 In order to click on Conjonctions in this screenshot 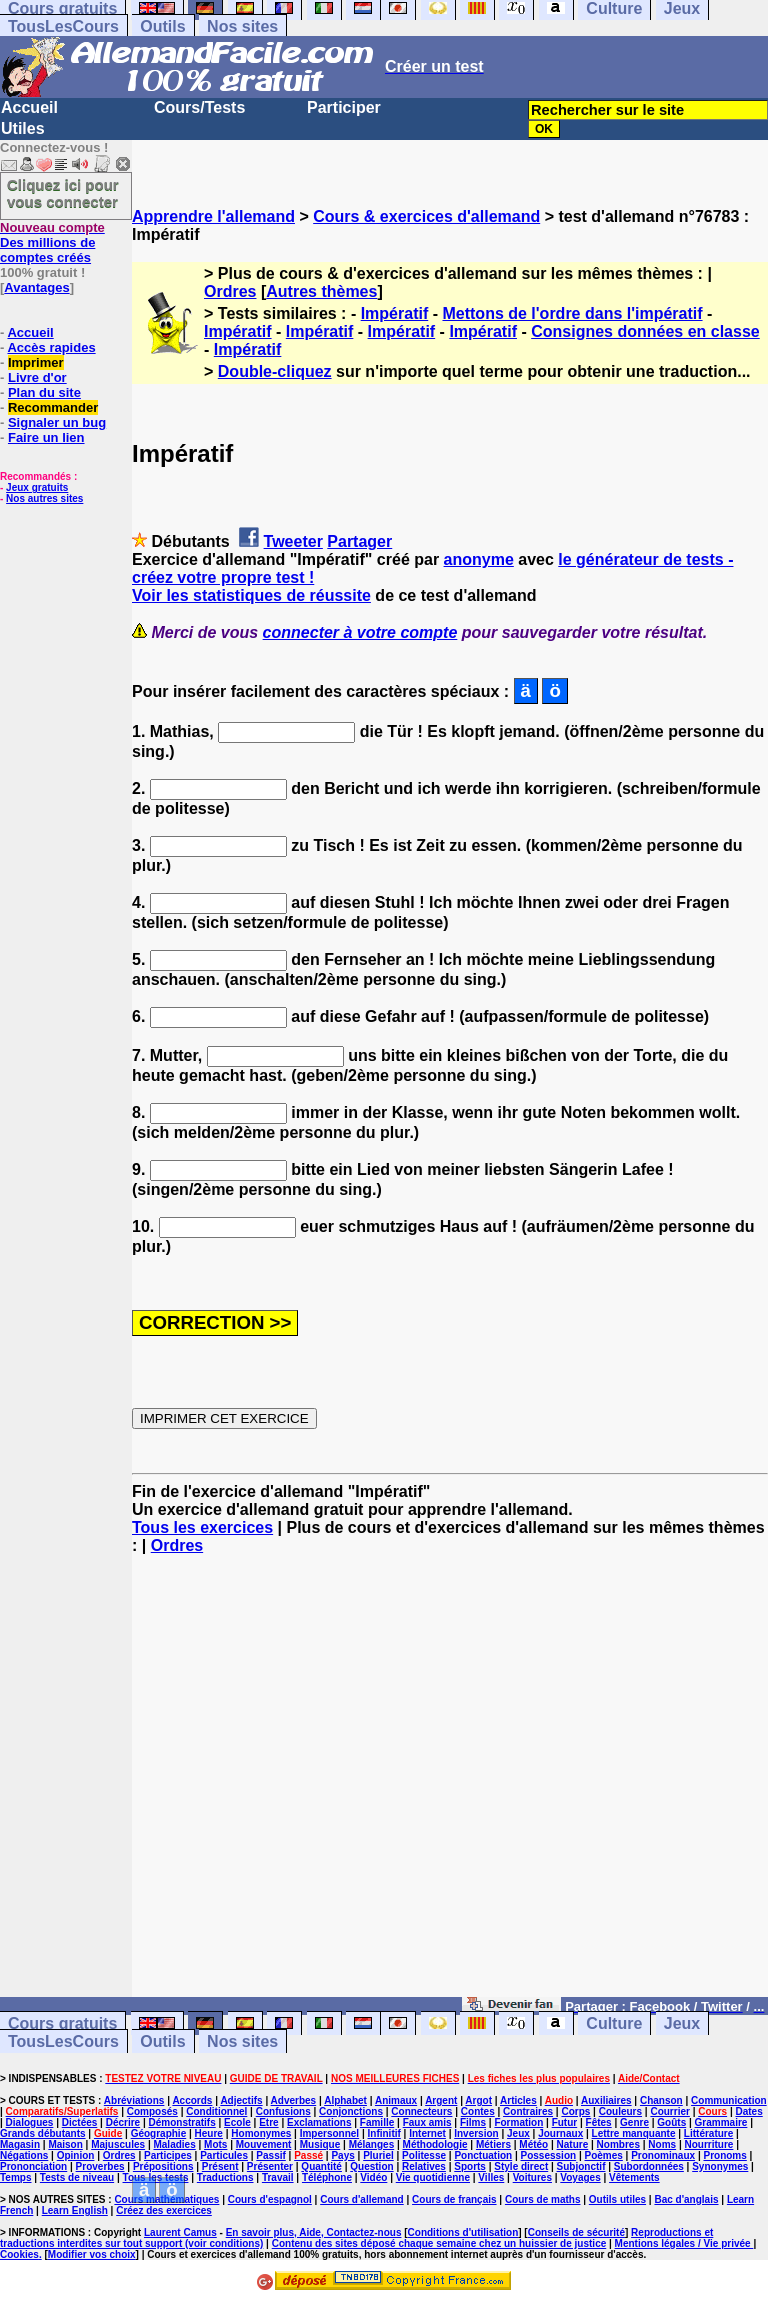, I will do `click(351, 2111)`.